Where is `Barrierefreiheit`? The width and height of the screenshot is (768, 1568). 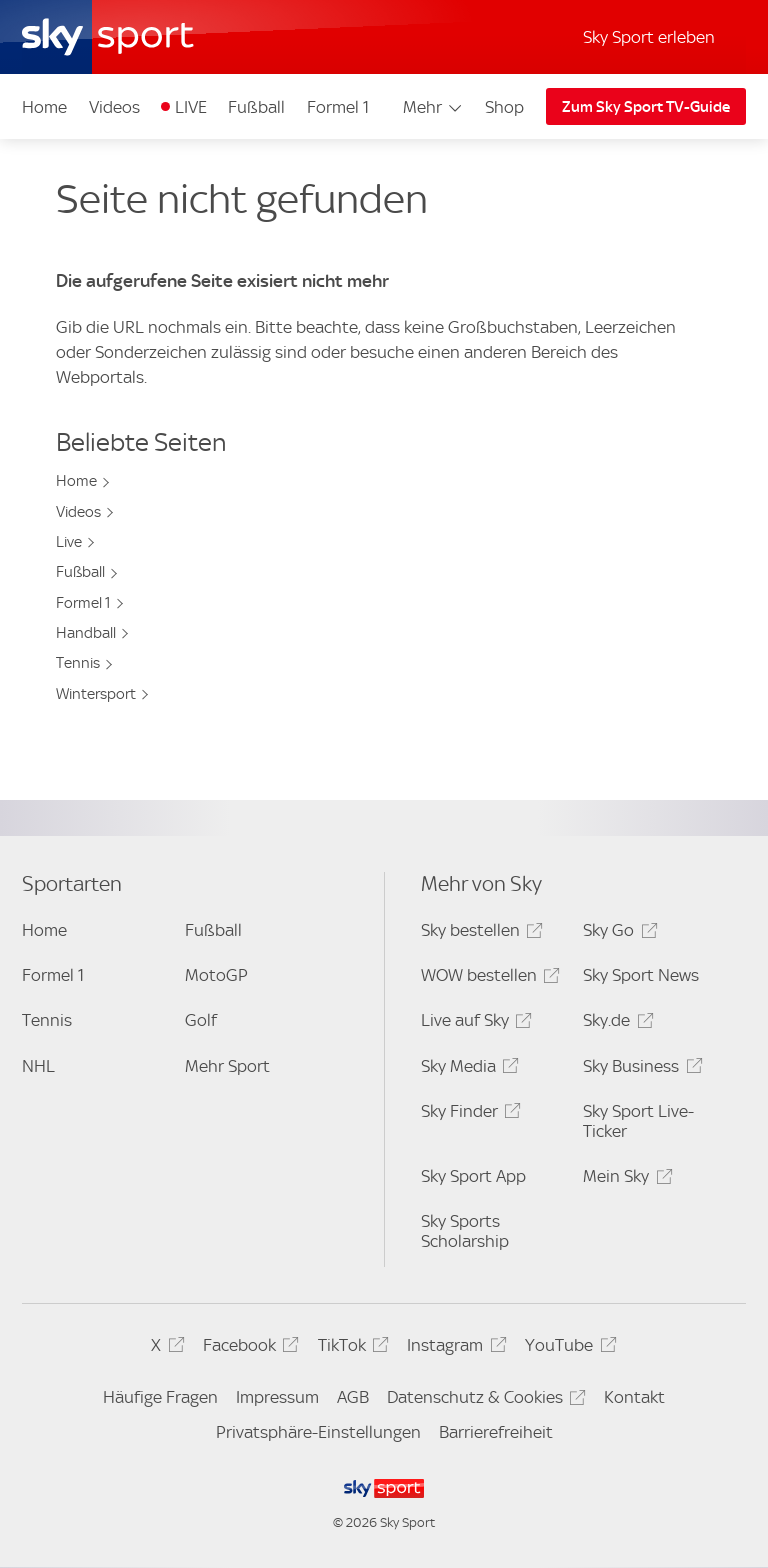 Barrierefreiheit is located at coordinates (496, 1432).